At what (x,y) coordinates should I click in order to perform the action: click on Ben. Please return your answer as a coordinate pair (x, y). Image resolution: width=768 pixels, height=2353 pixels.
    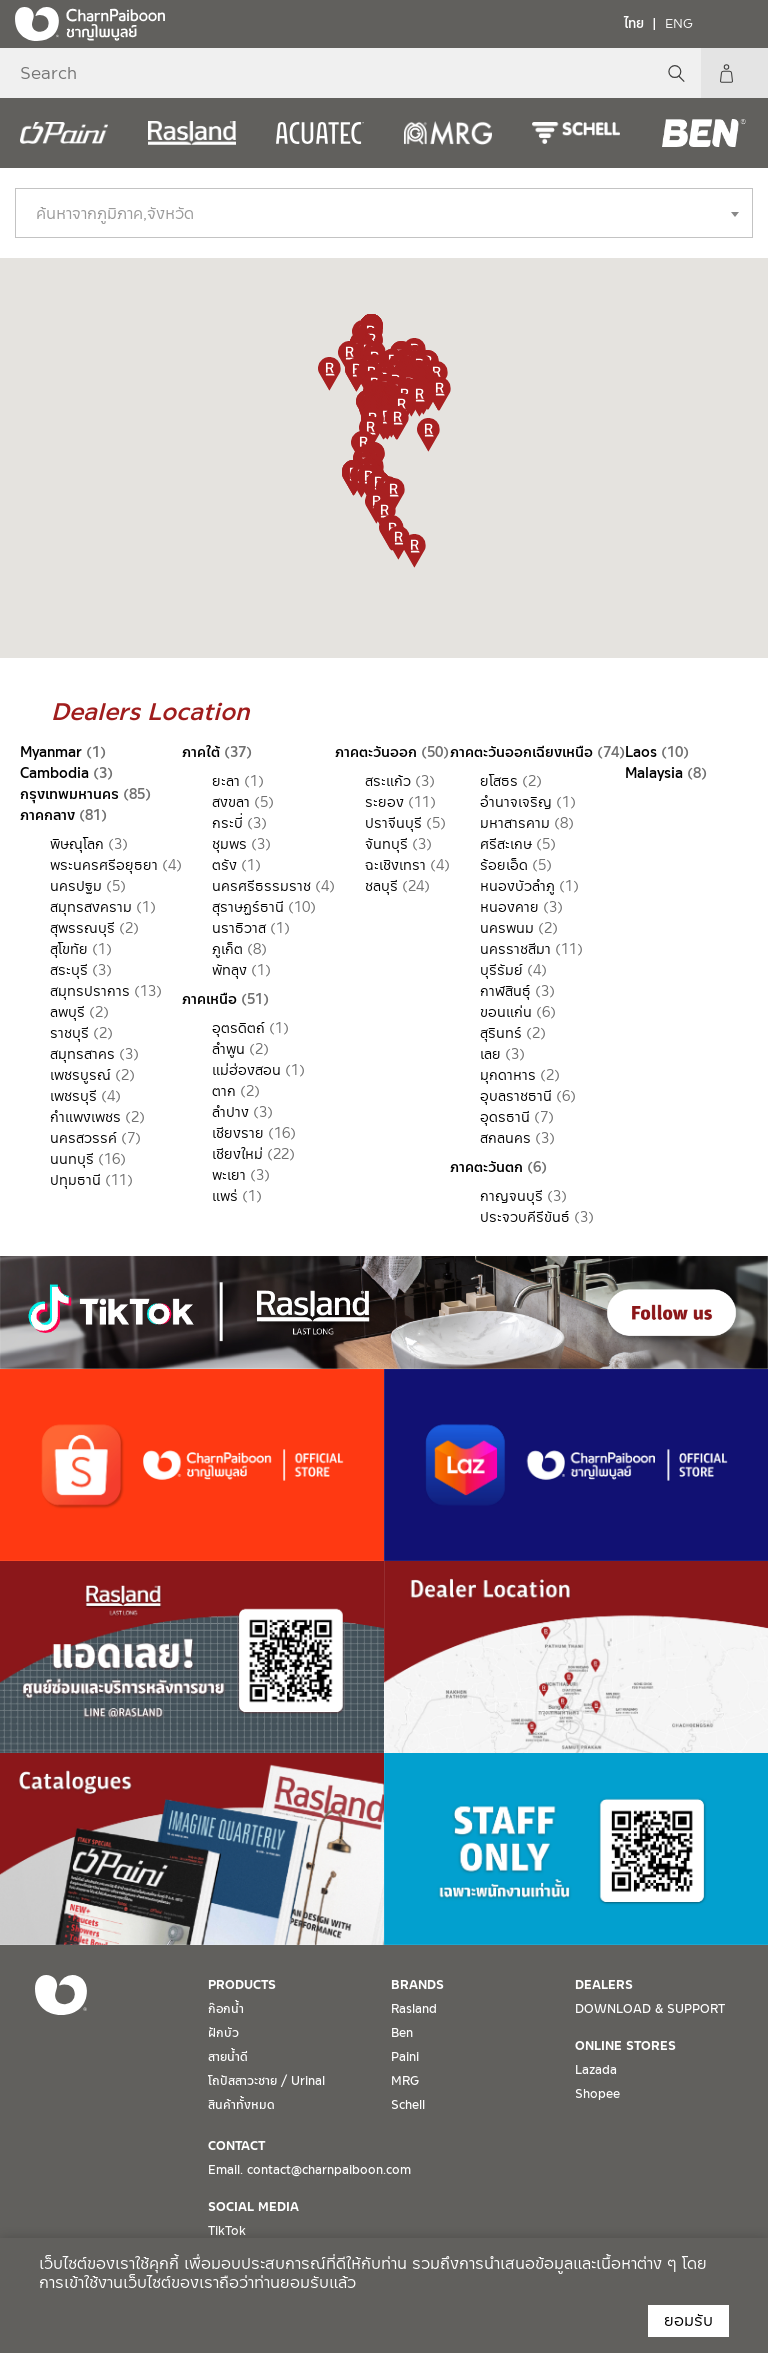
    Looking at the image, I should click on (402, 2033).